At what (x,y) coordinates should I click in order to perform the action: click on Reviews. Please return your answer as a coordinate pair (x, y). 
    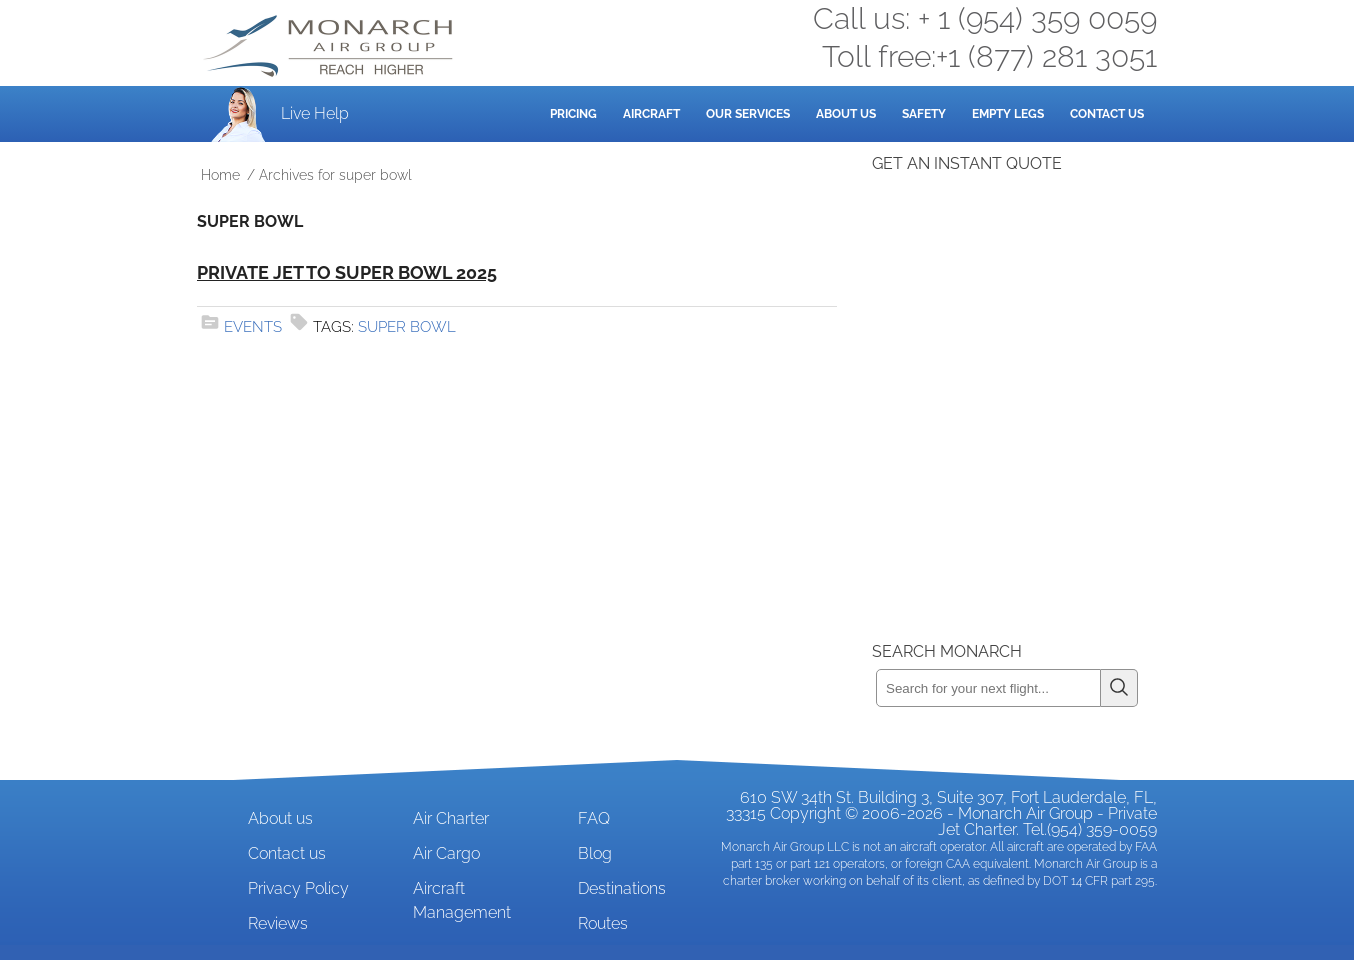
    Looking at the image, I should click on (278, 923).